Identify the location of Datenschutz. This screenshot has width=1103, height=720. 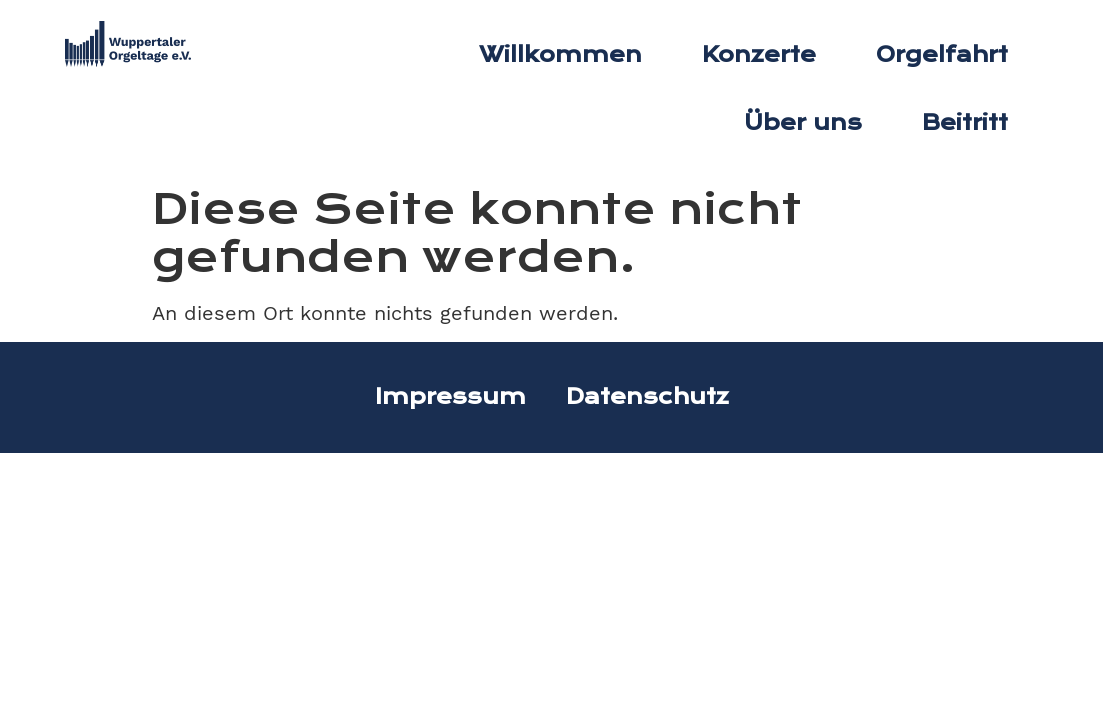
(647, 397).